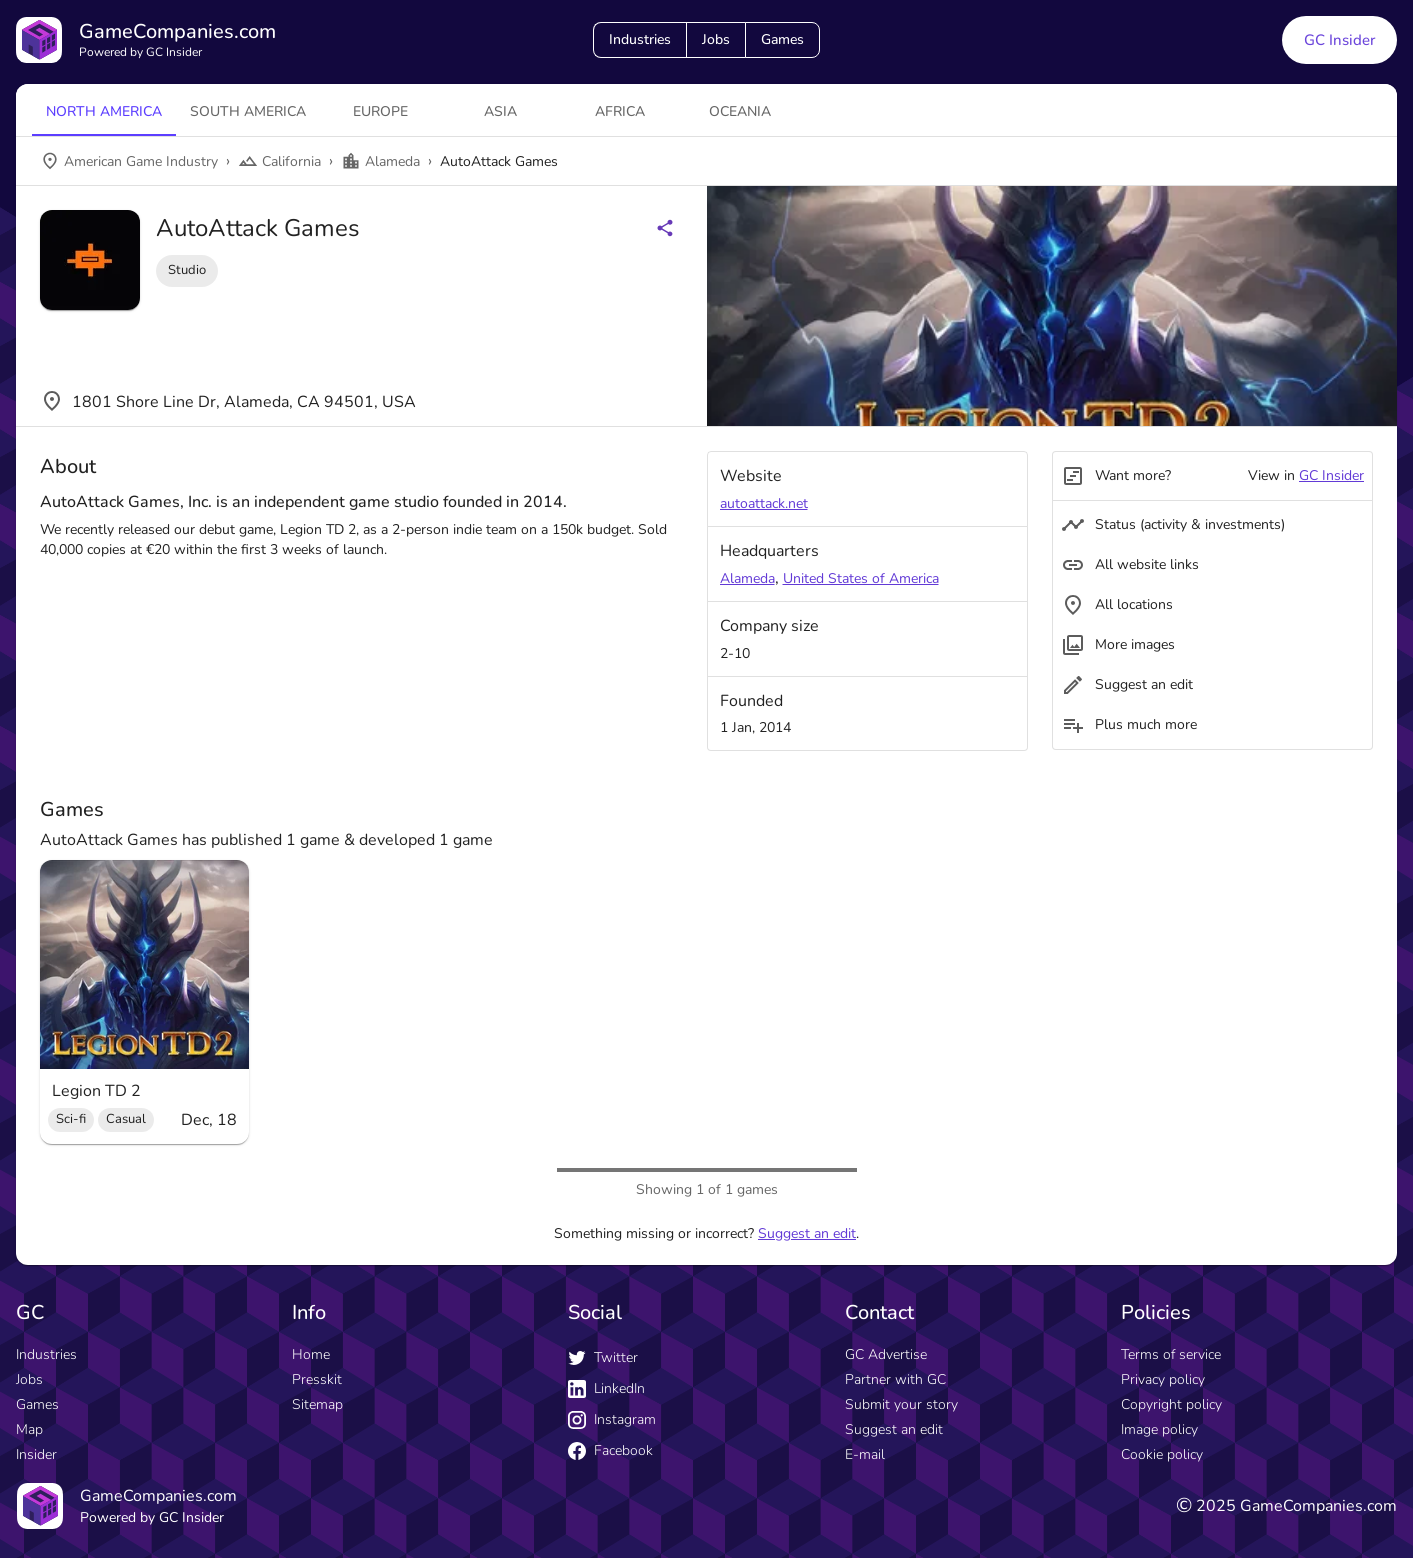 This screenshot has width=1413, height=1558. I want to click on Twitter, so click(603, 1357).